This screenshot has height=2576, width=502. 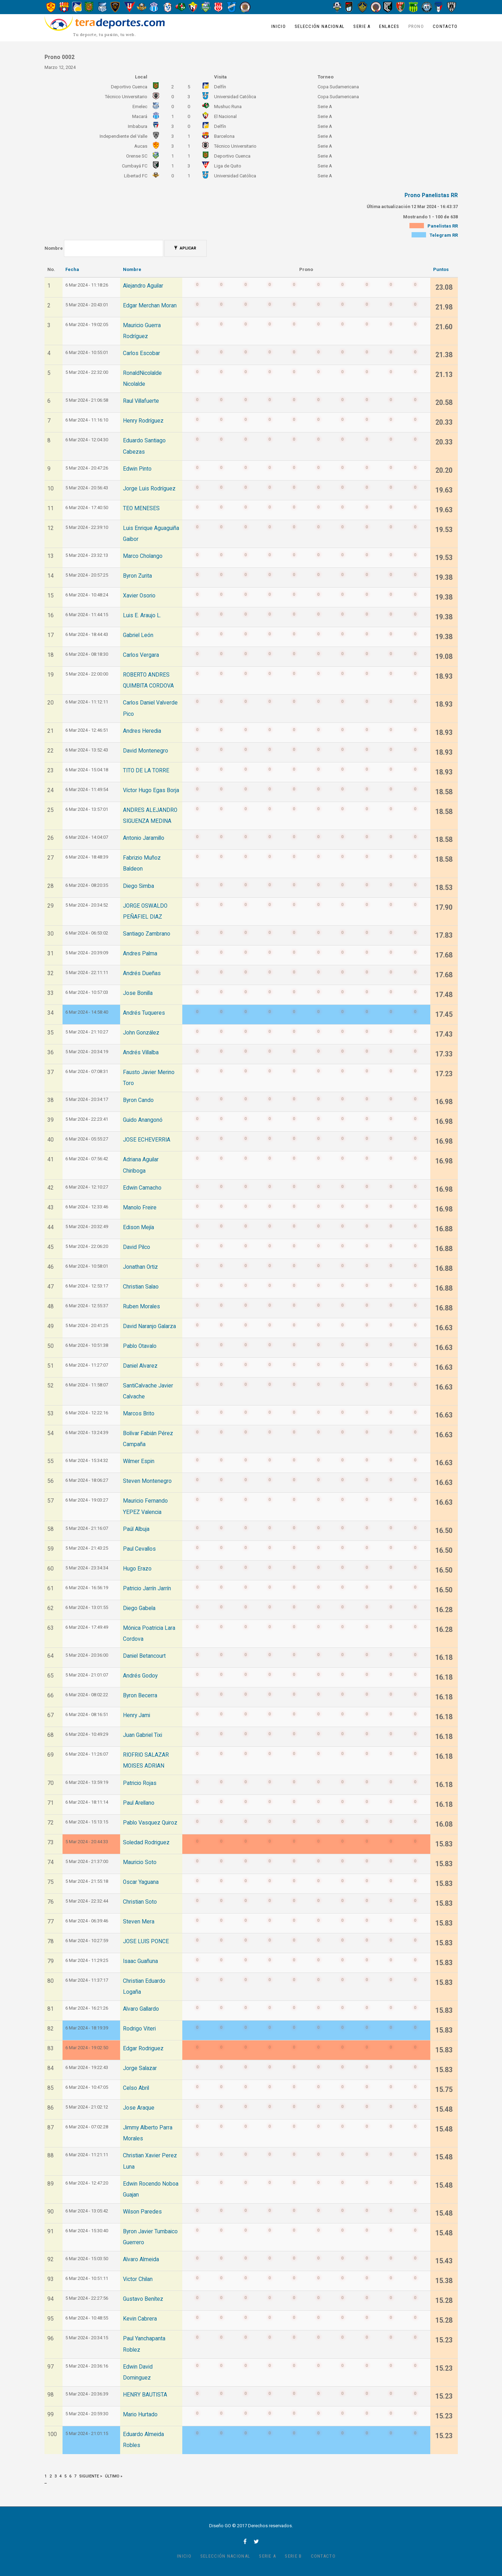 I want to click on Edgar Rodriguez, so click(x=143, y=2048).